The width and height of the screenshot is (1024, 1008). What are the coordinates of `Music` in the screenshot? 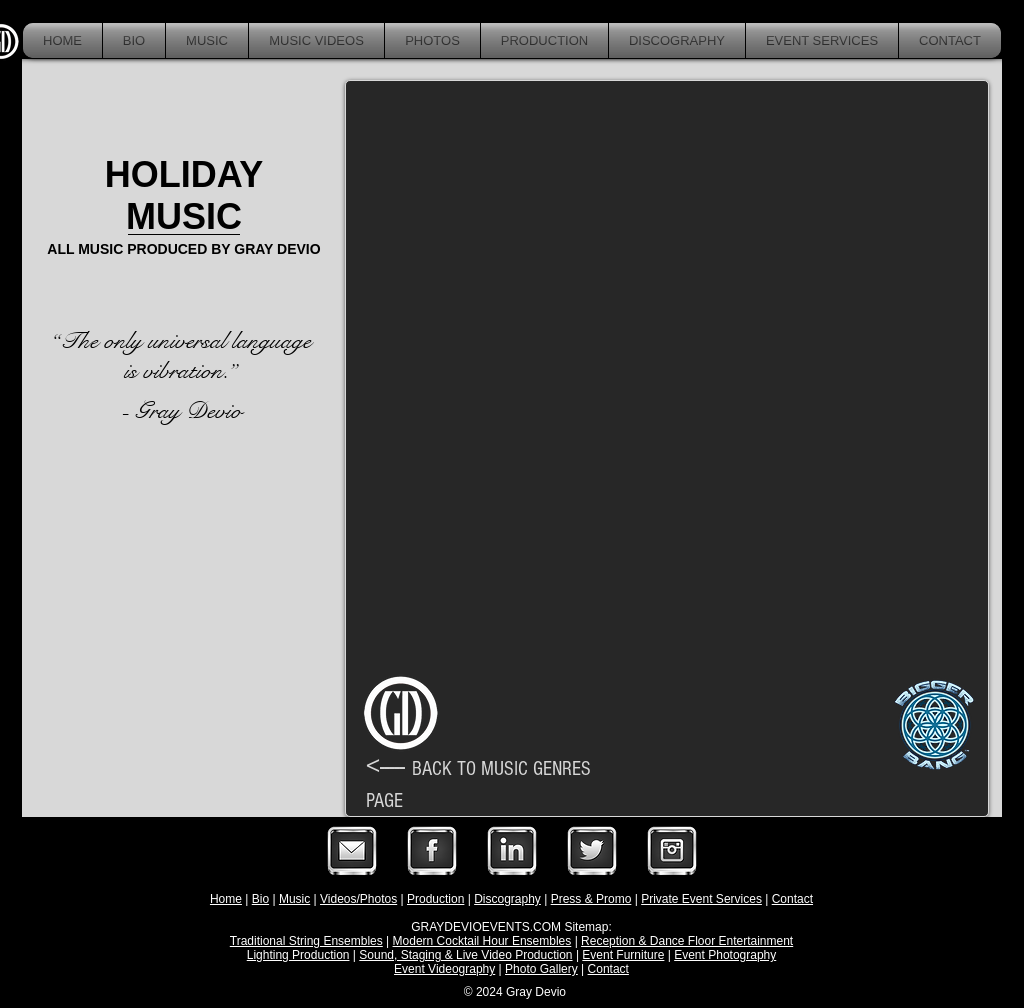 It's located at (294, 899).